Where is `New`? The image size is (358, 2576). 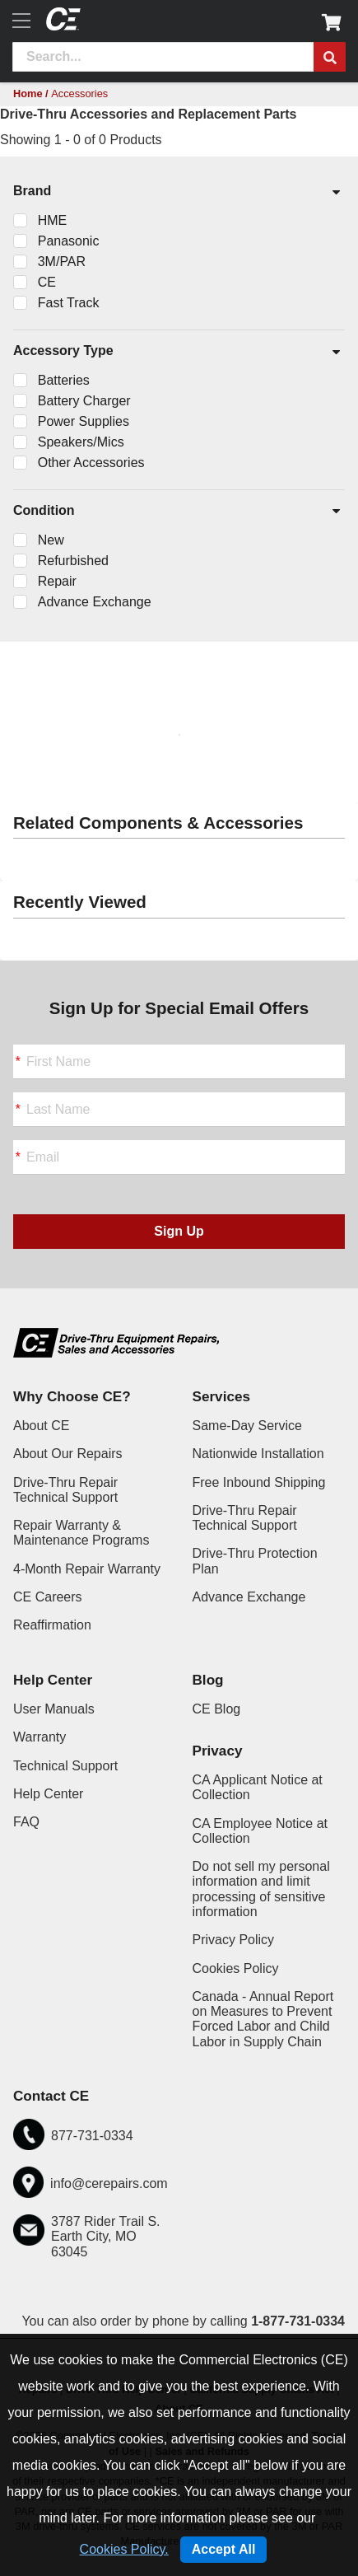
New is located at coordinates (51, 540).